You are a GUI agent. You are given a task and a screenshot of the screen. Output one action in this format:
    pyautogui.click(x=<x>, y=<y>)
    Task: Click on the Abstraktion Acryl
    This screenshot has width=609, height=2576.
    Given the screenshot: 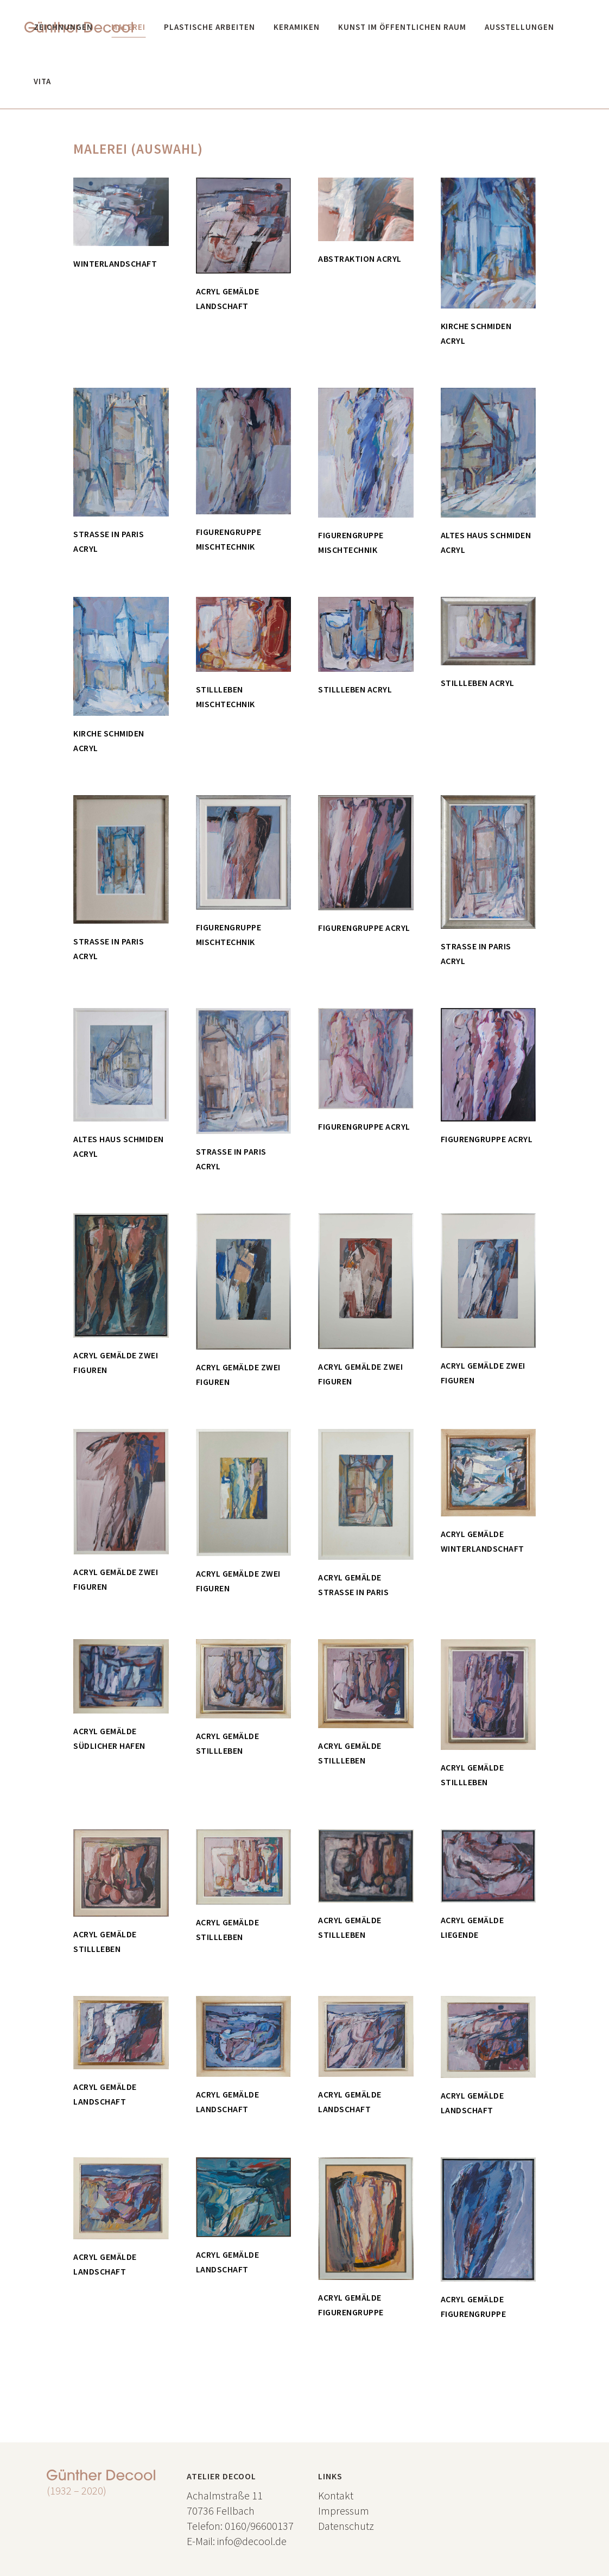 What is the action you would take?
    pyautogui.click(x=360, y=258)
    